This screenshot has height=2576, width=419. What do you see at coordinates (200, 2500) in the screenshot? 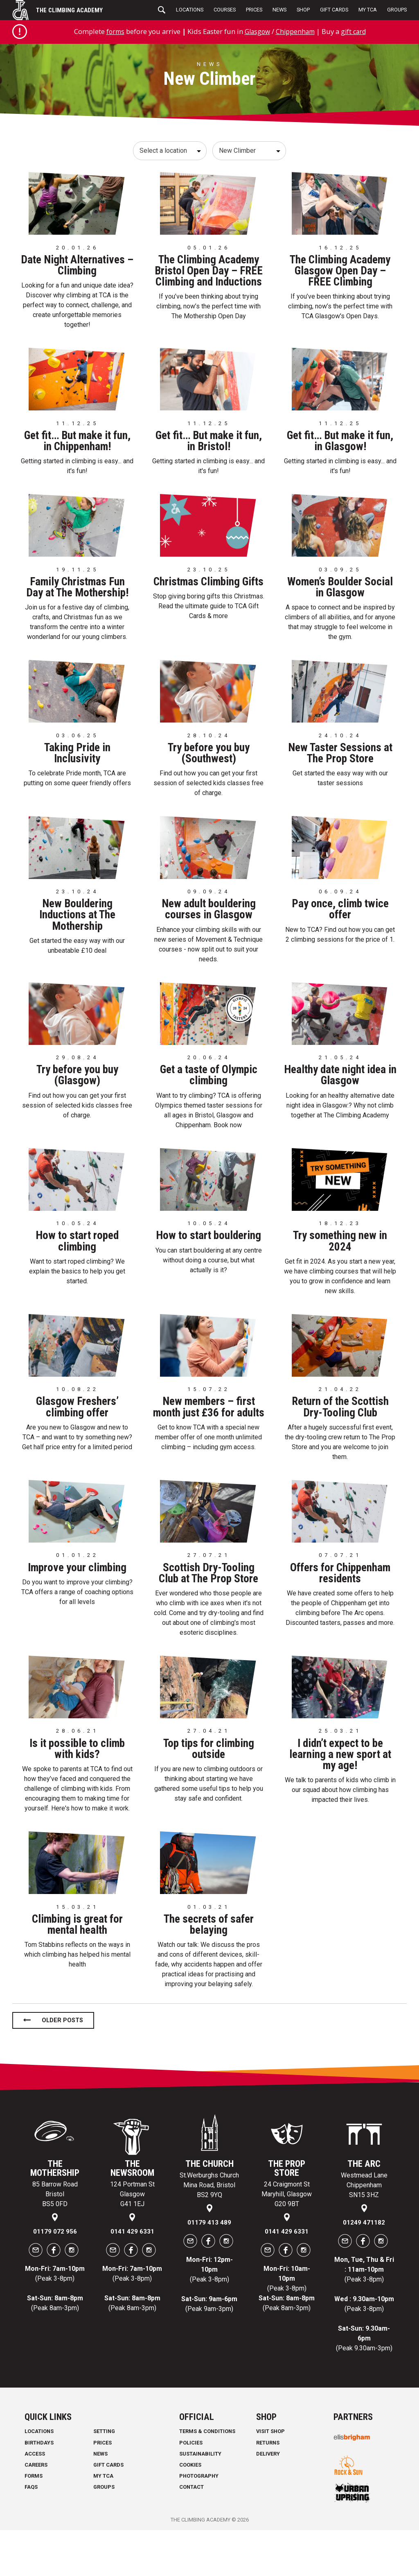
I see `Sustainability` at bounding box center [200, 2500].